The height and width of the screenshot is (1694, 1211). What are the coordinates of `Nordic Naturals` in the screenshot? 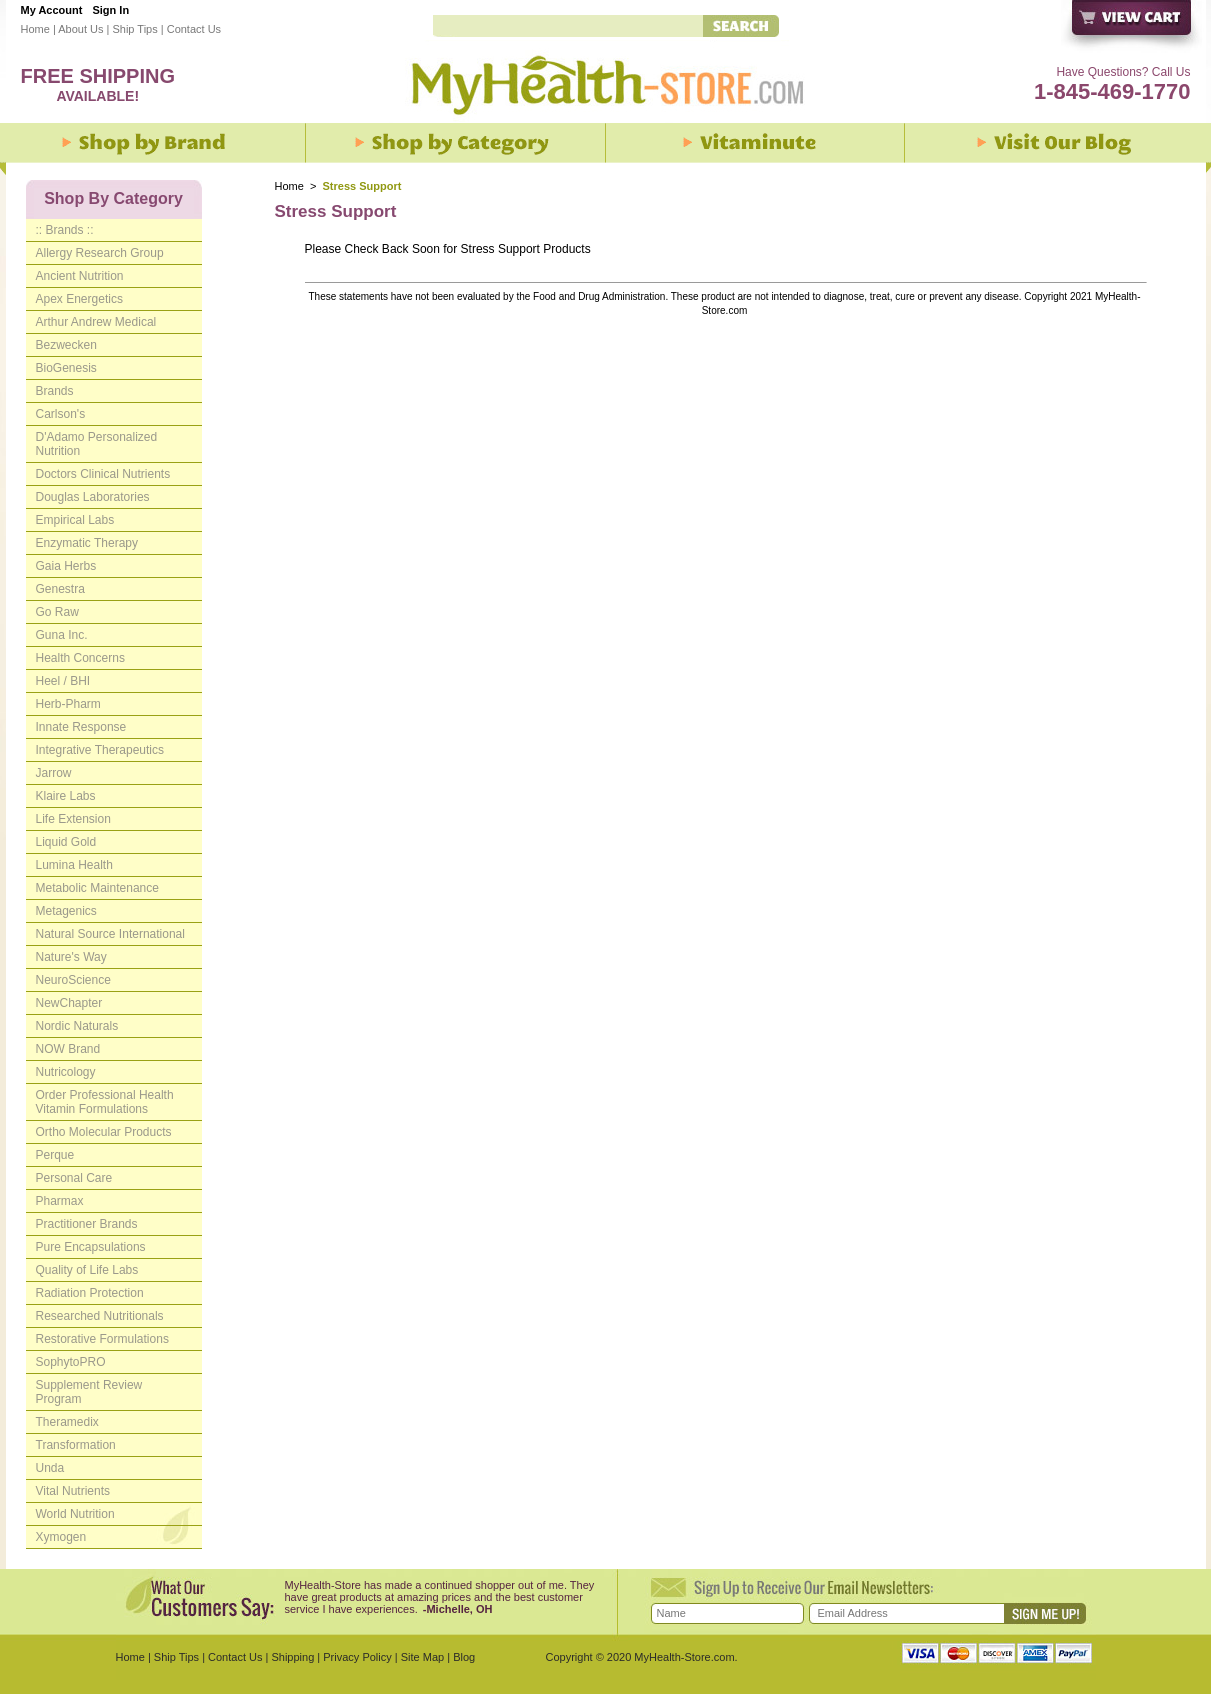 It's located at (77, 1026).